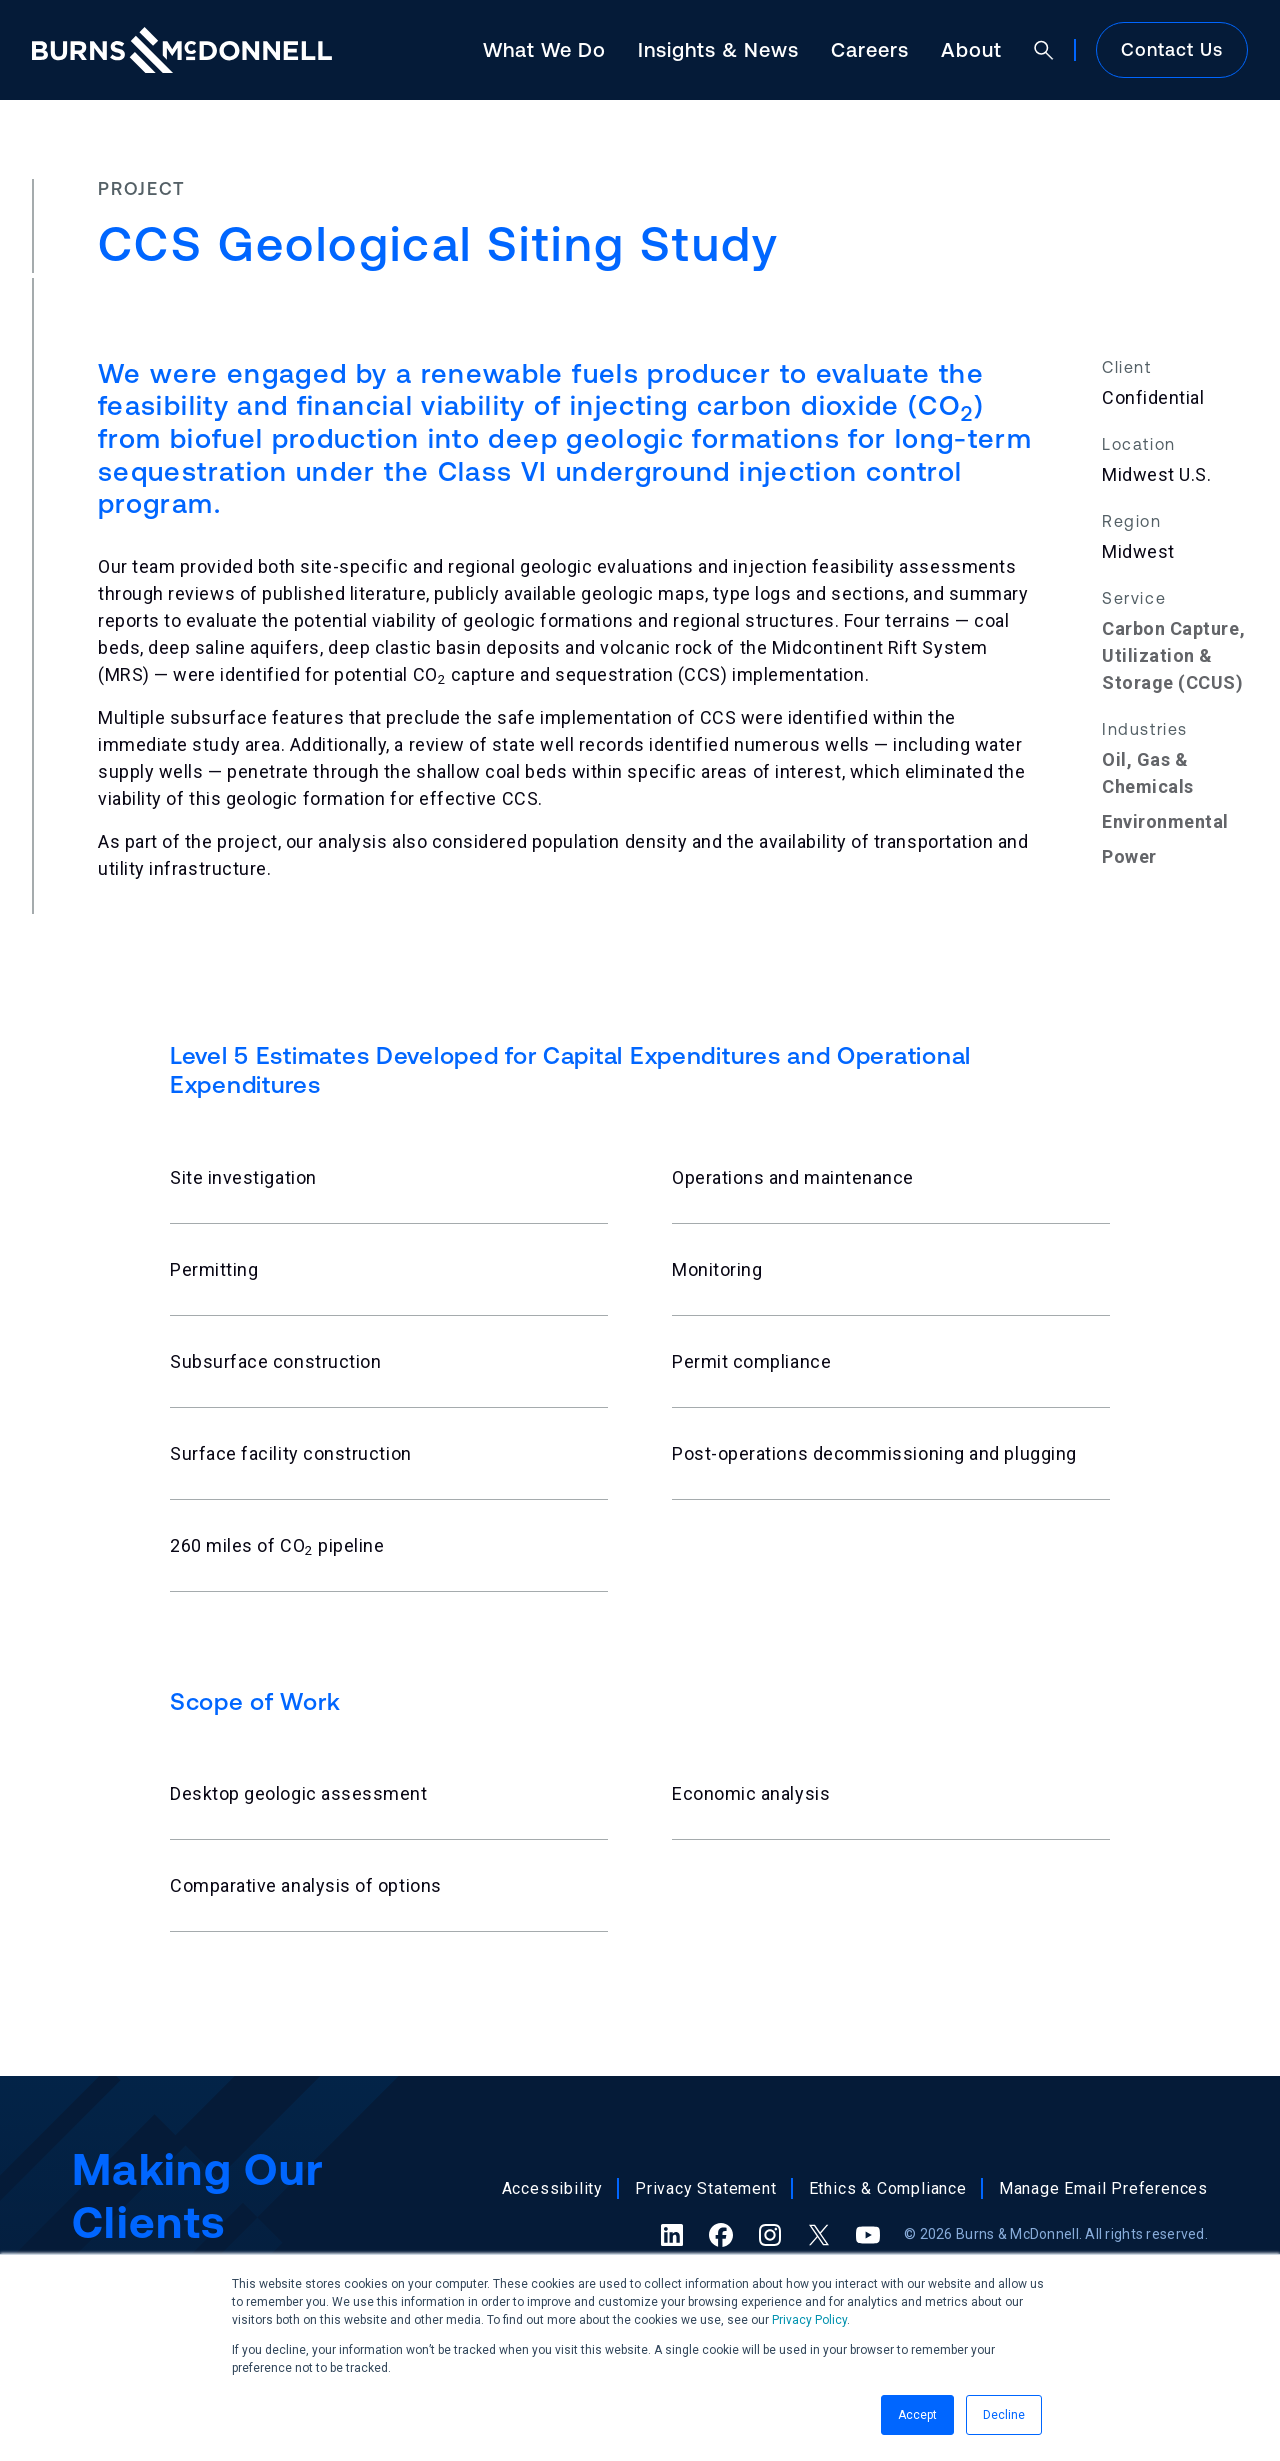  Describe the element at coordinates (672, 2235) in the screenshot. I see `[LinkedIn (opens in a new tab)]` at that location.